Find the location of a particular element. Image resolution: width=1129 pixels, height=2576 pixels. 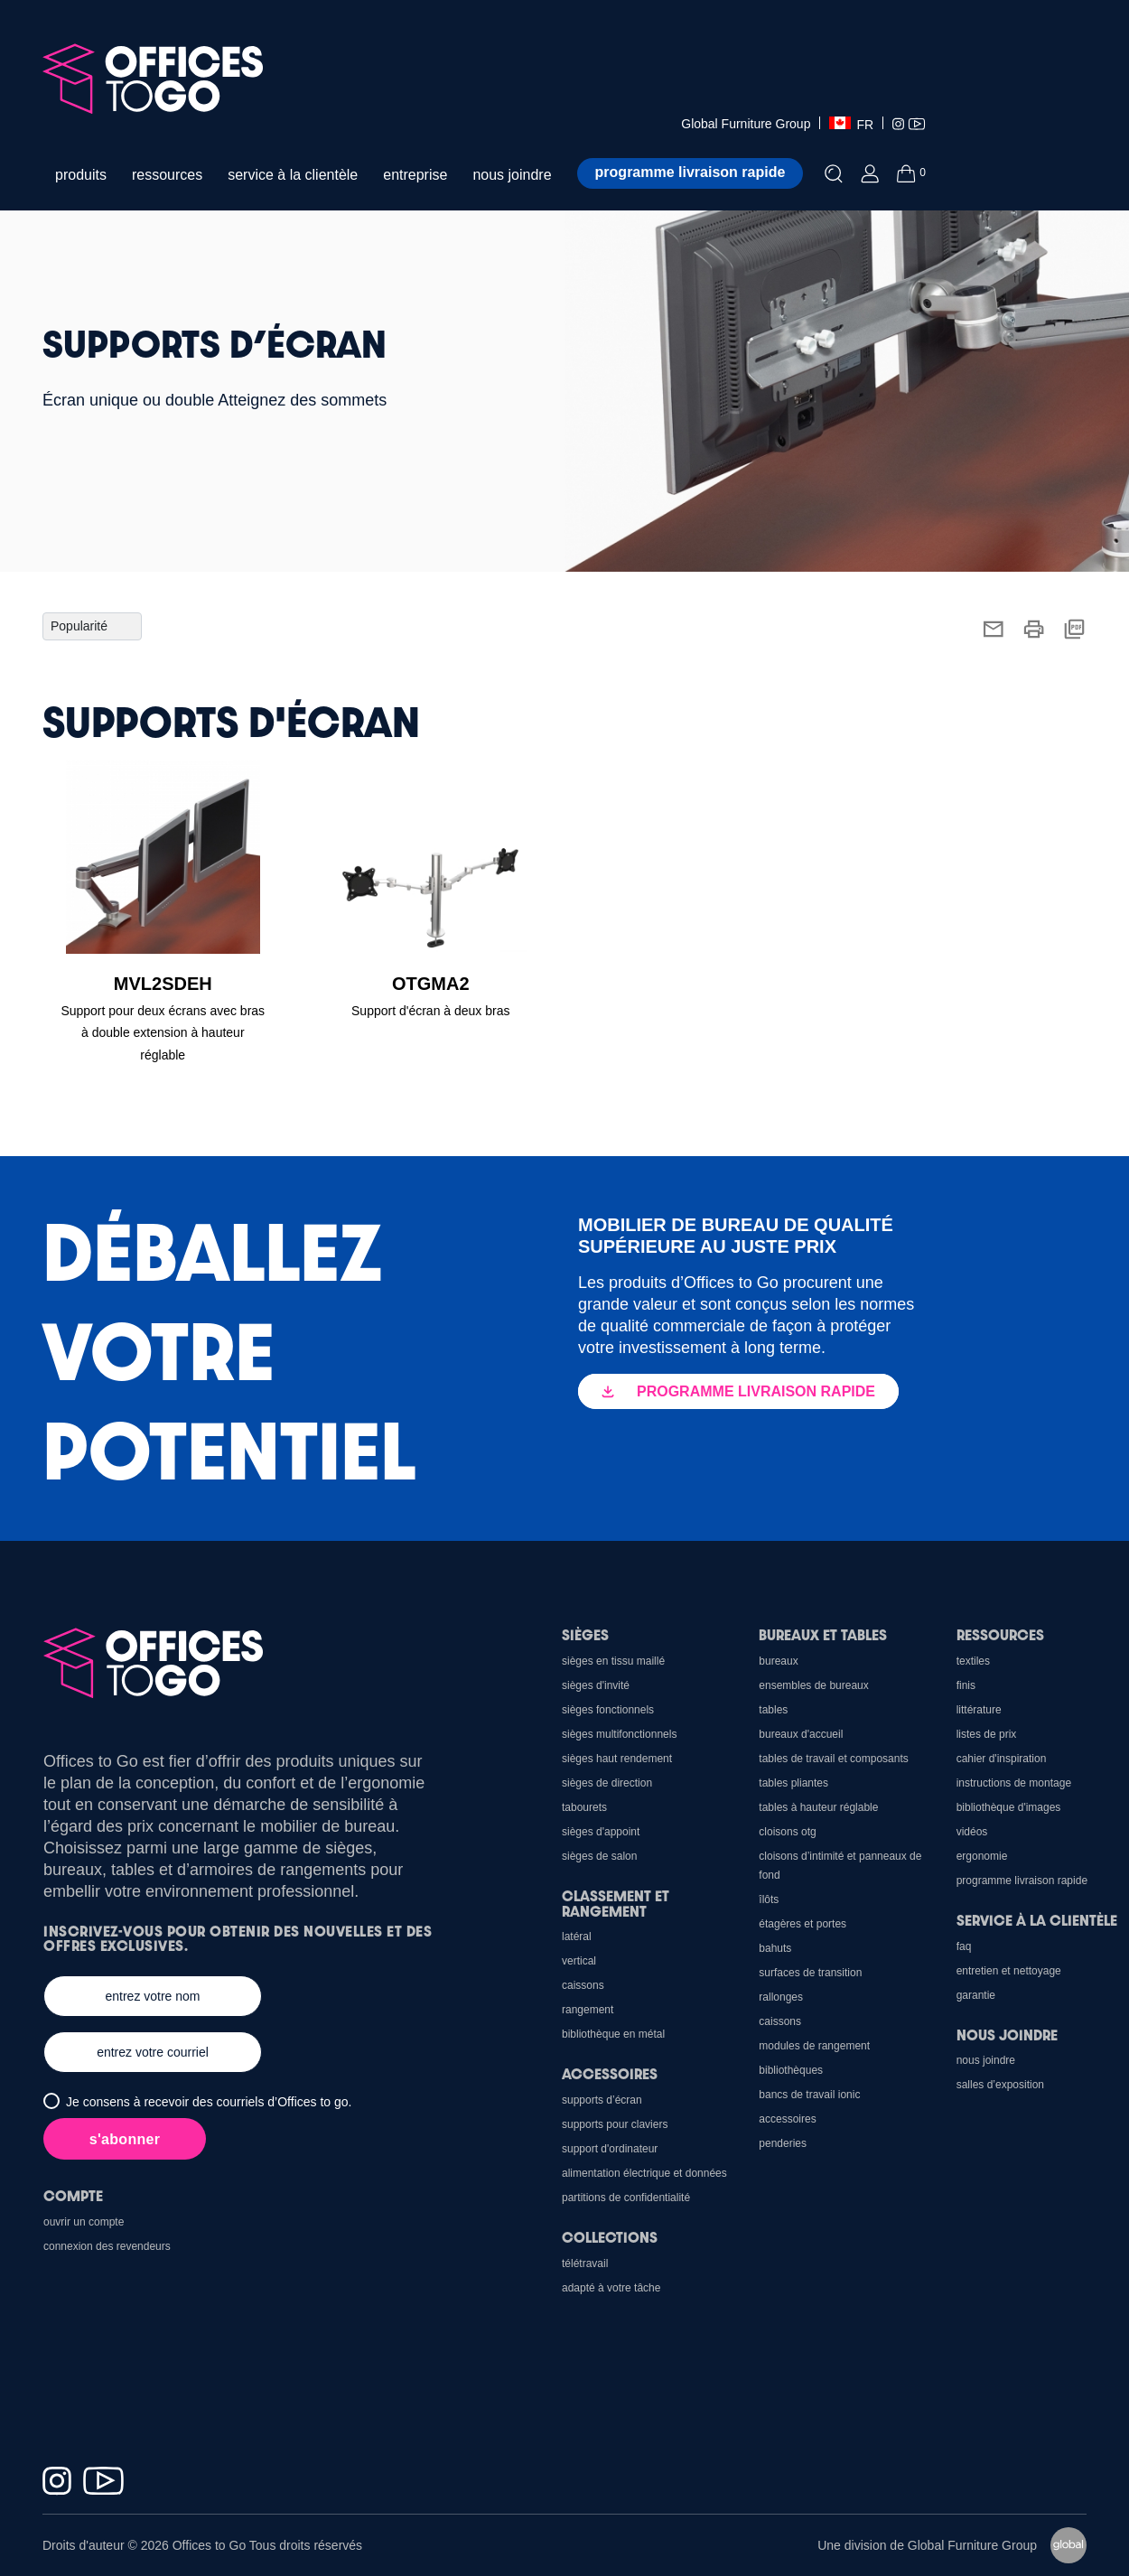

Finis is located at coordinates (965, 1685).